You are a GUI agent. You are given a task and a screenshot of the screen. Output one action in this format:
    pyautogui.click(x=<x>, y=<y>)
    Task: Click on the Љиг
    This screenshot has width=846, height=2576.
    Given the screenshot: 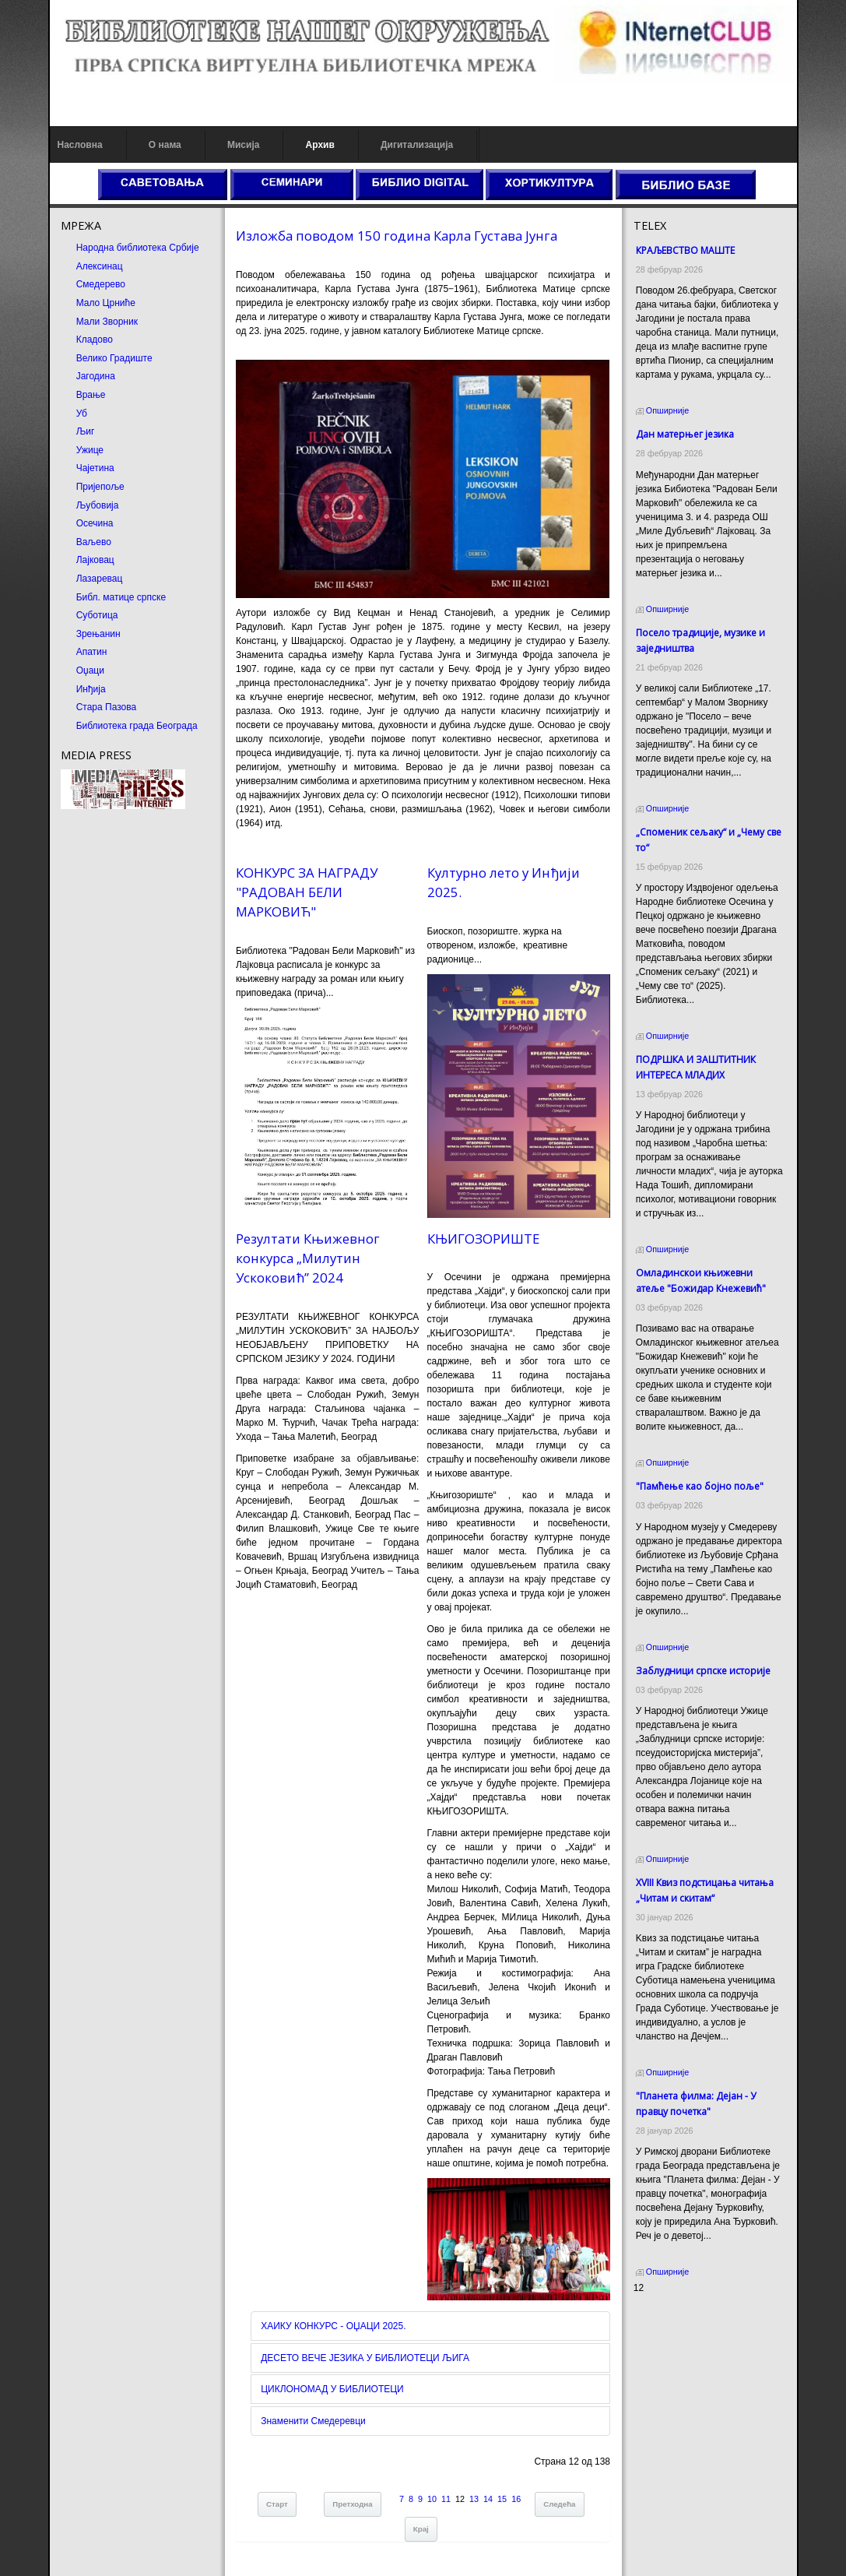 What is the action you would take?
    pyautogui.click(x=85, y=431)
    